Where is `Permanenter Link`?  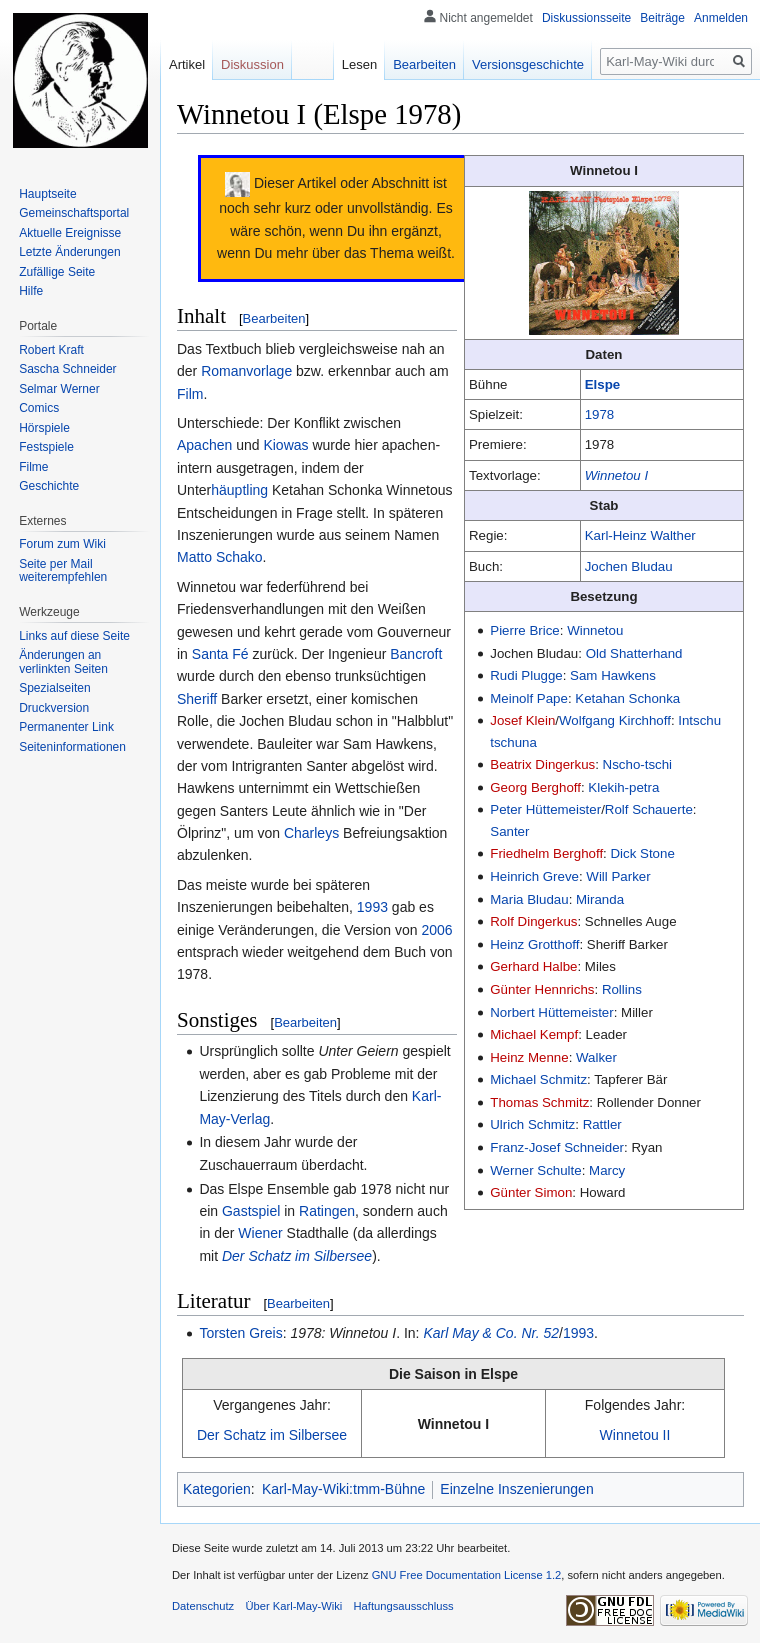
Permanenter Link is located at coordinates (66, 727).